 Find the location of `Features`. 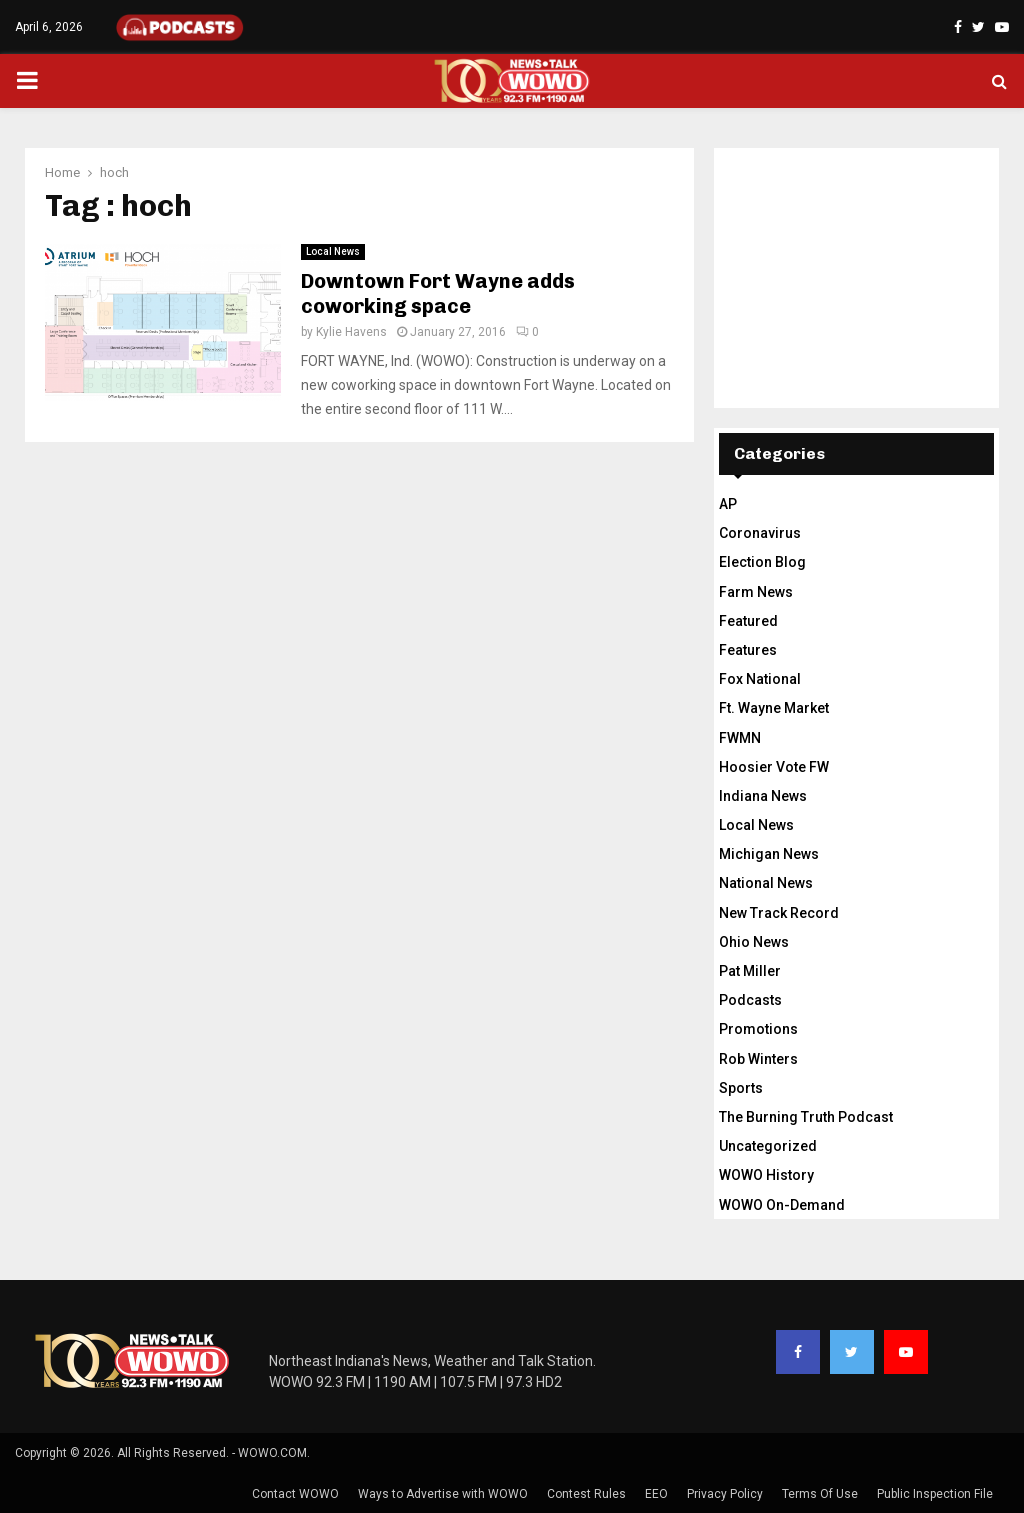

Features is located at coordinates (748, 650).